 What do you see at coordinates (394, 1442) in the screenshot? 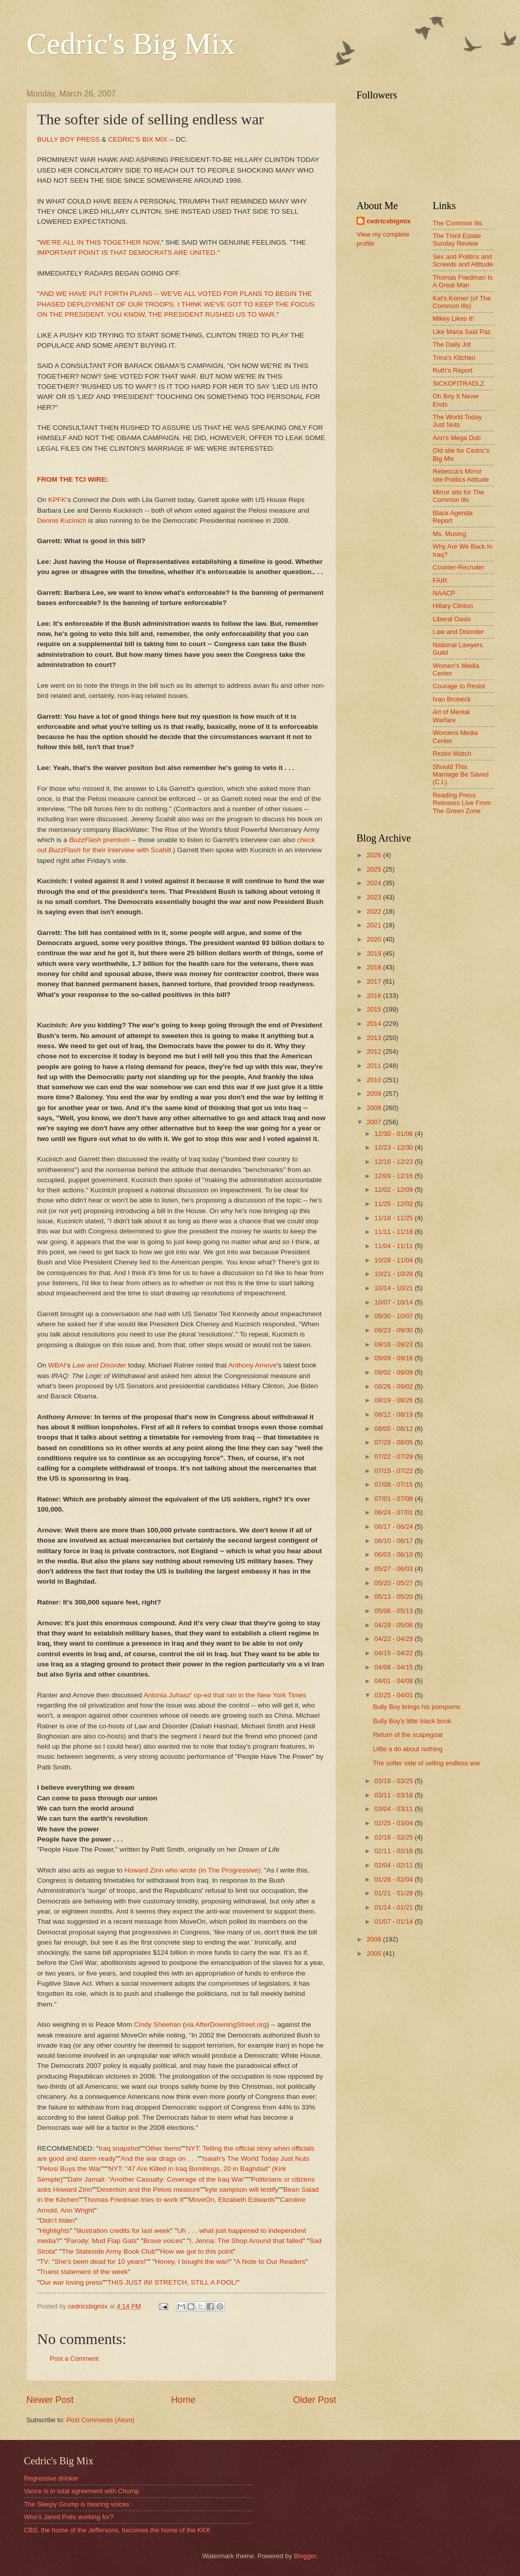
I see `07/29 - 08/05` at bounding box center [394, 1442].